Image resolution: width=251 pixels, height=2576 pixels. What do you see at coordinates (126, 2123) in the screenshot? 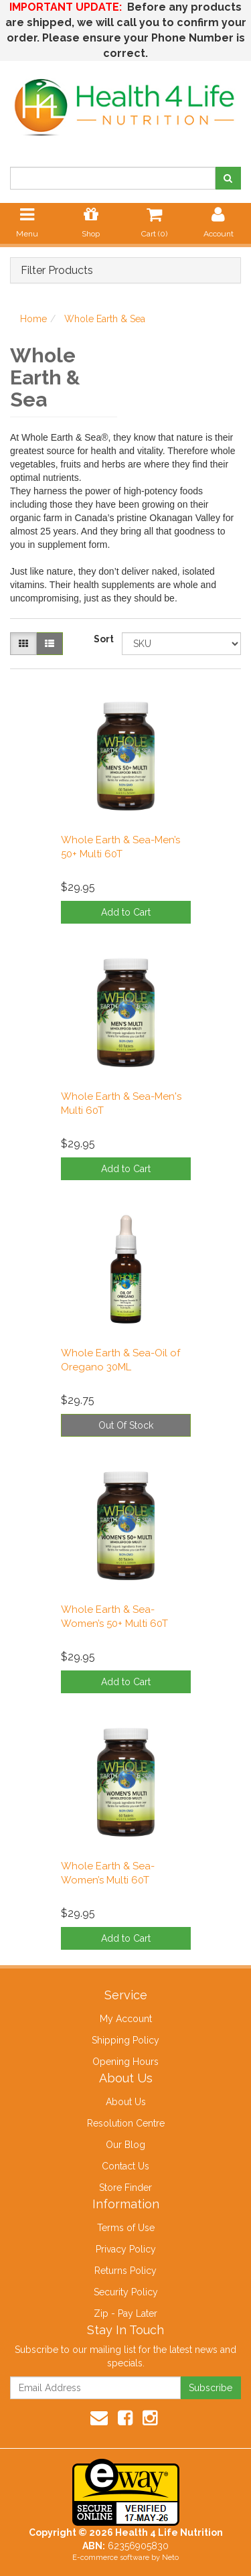
I see `Resolution Centre` at bounding box center [126, 2123].